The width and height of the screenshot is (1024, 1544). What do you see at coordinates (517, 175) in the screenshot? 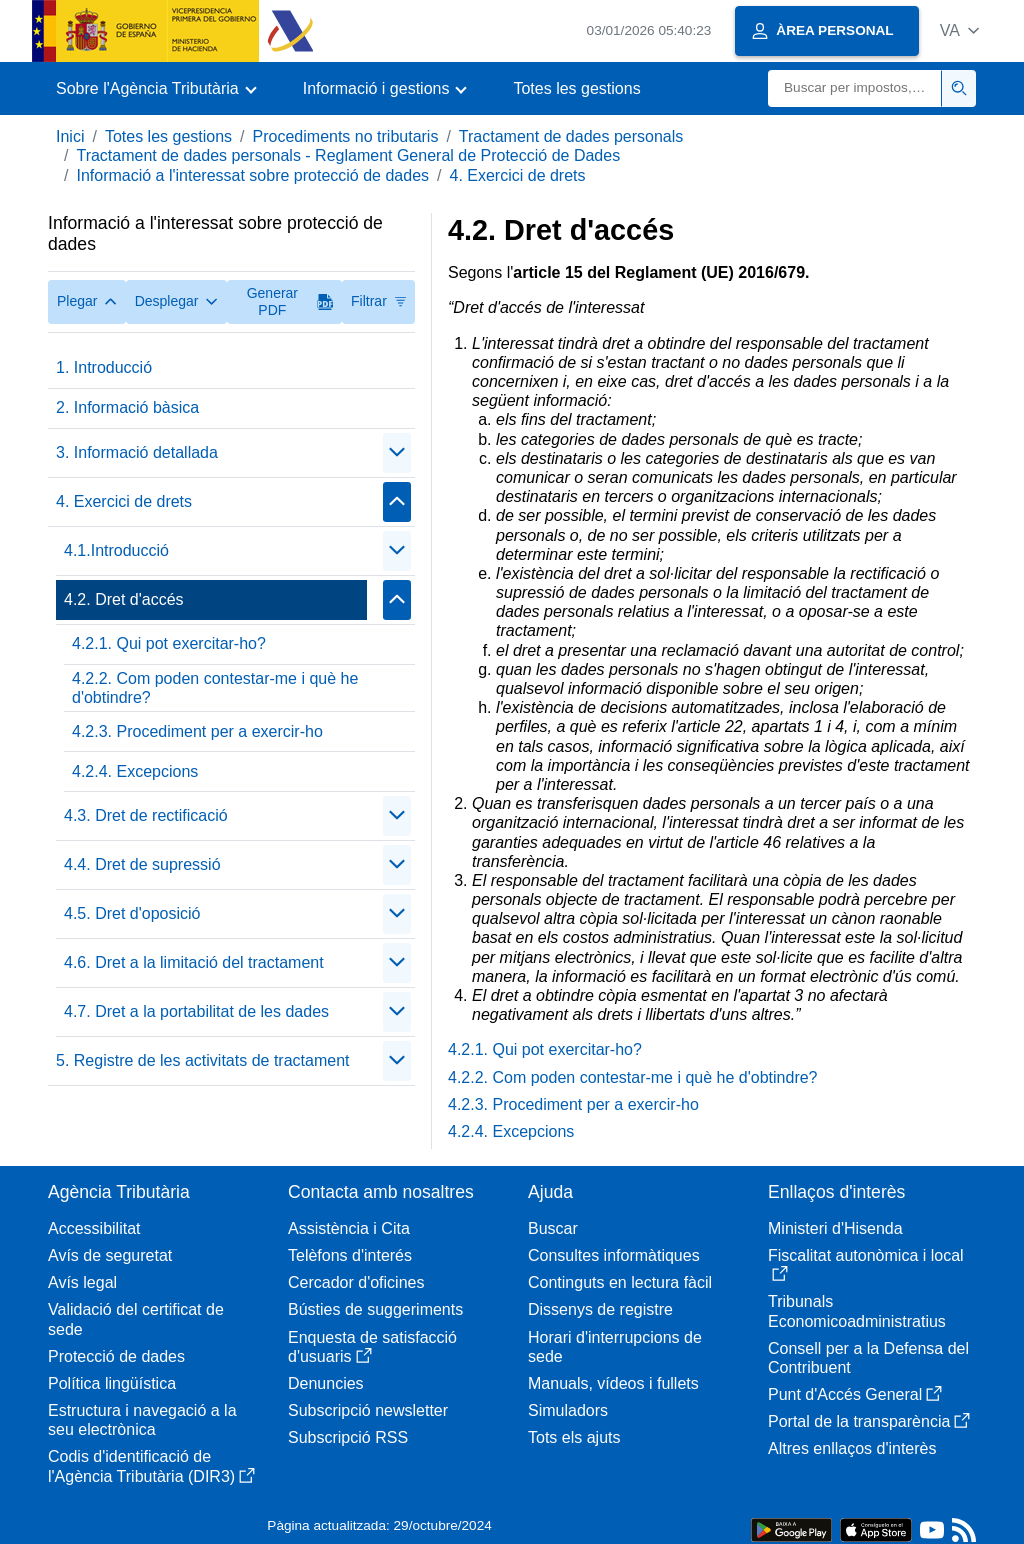
I see `4. Exercici de drets` at bounding box center [517, 175].